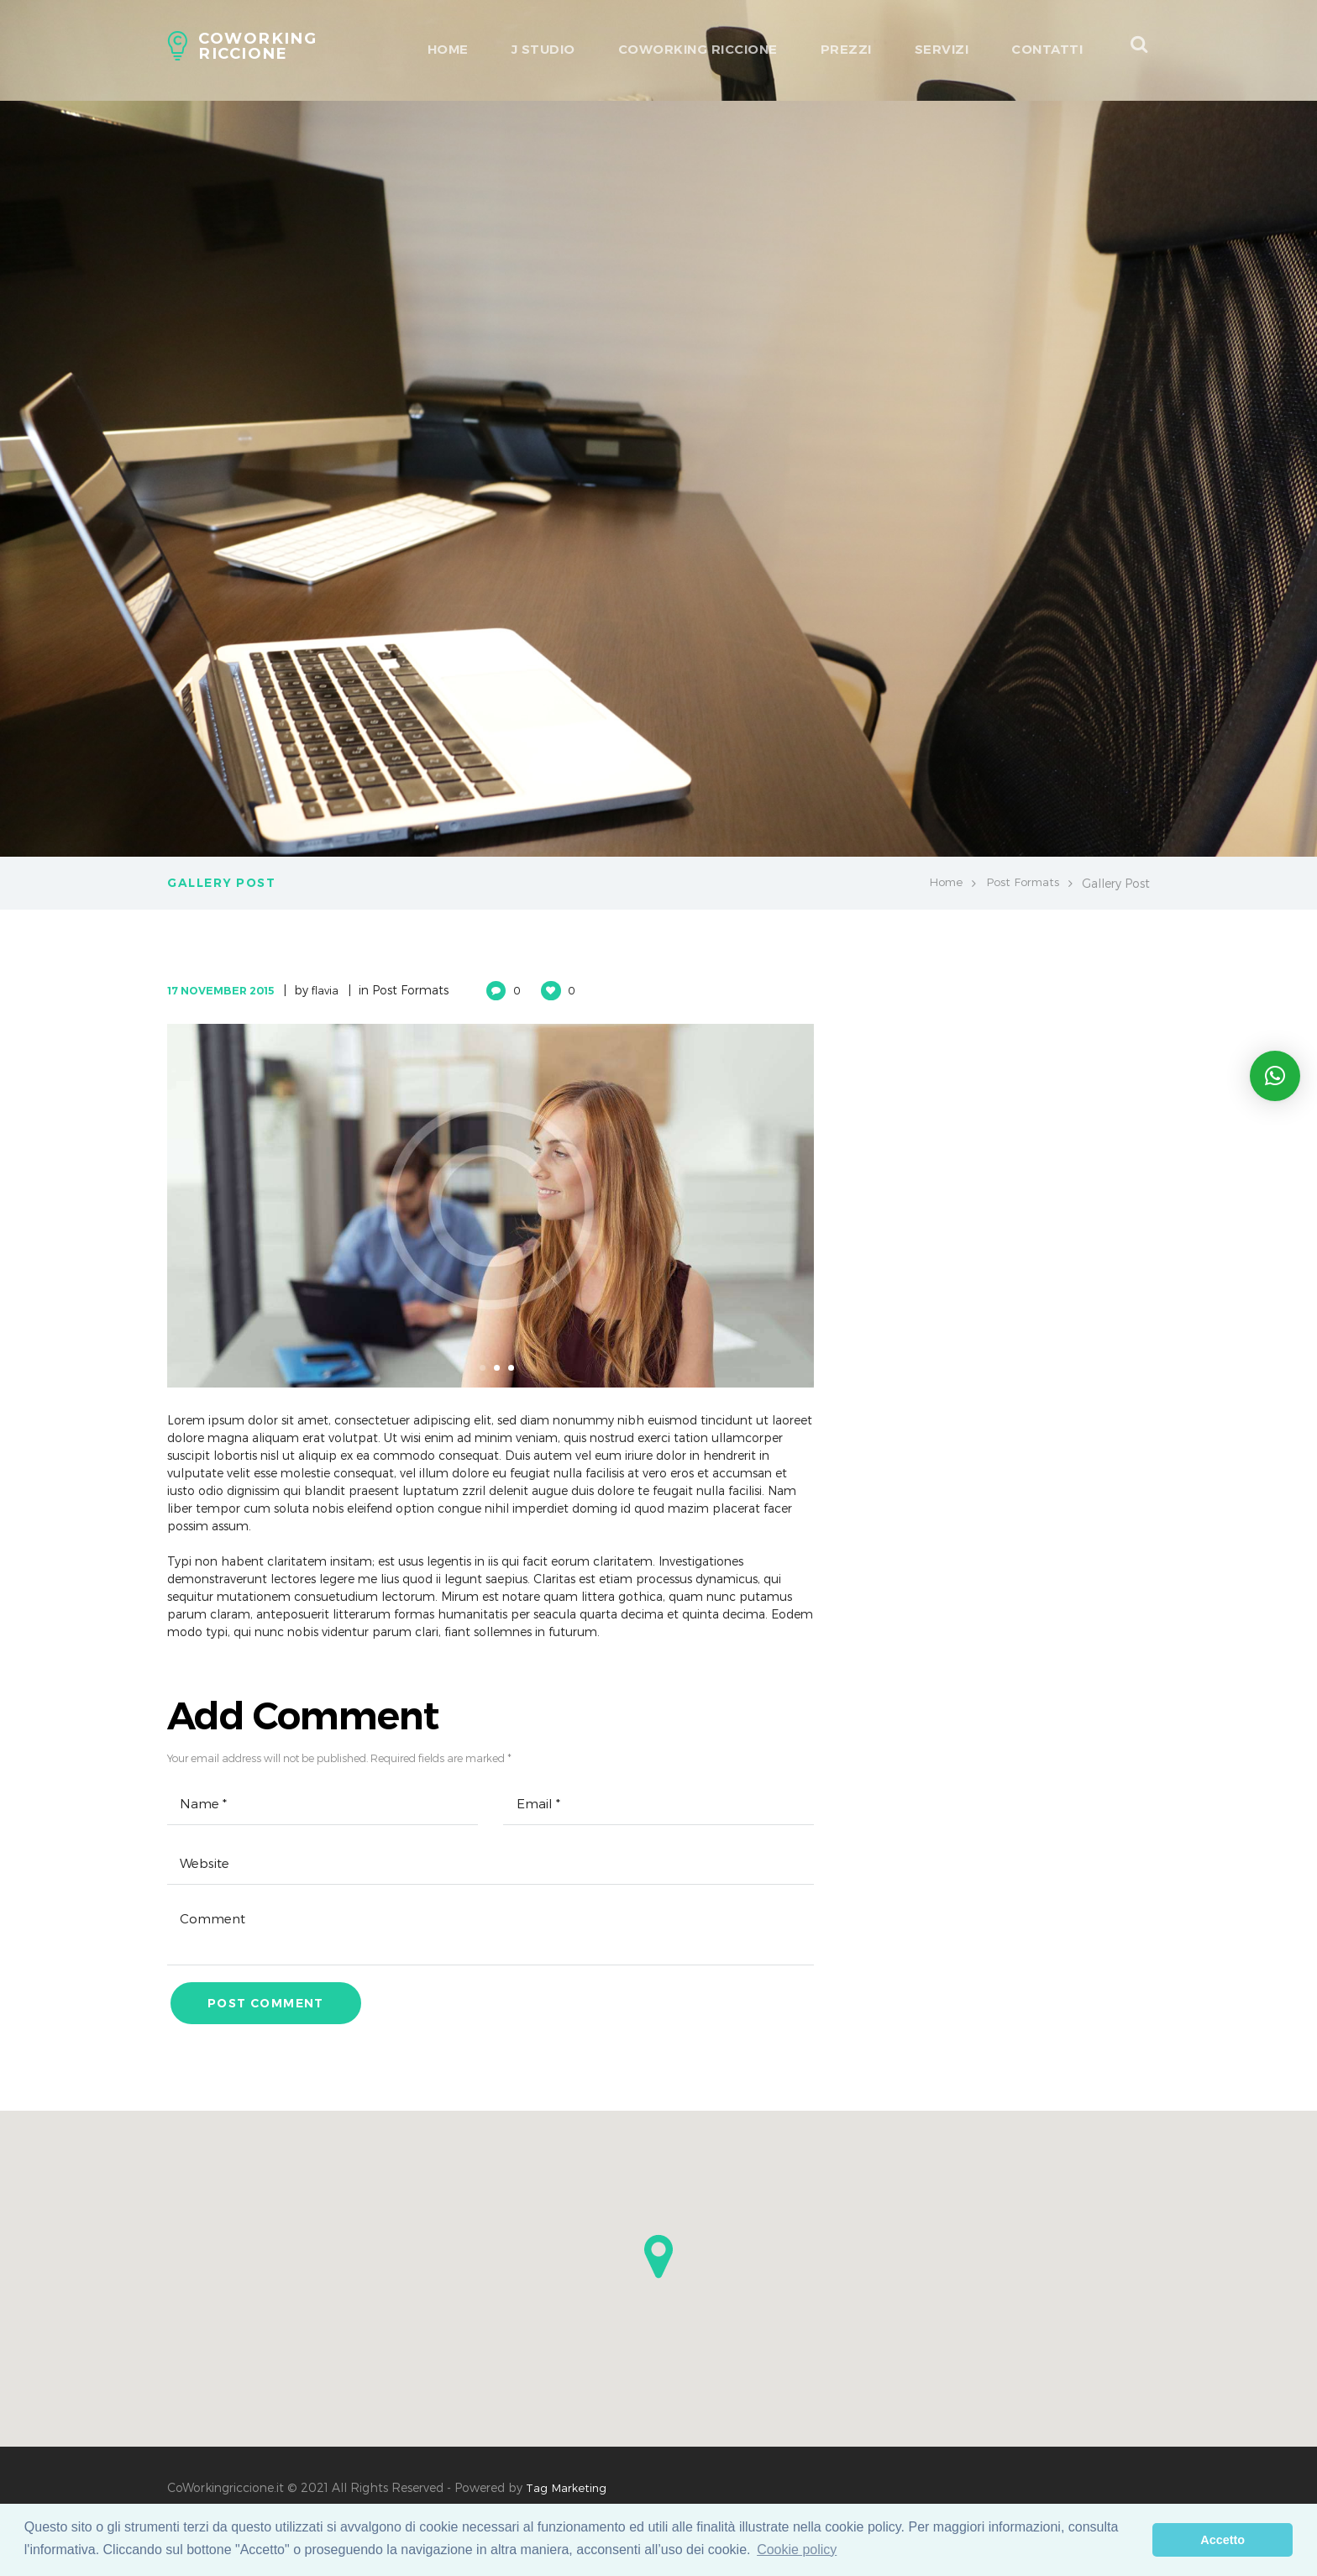  Describe the element at coordinates (1222, 2540) in the screenshot. I see `Accetto [dismiss cookie message]` at that location.